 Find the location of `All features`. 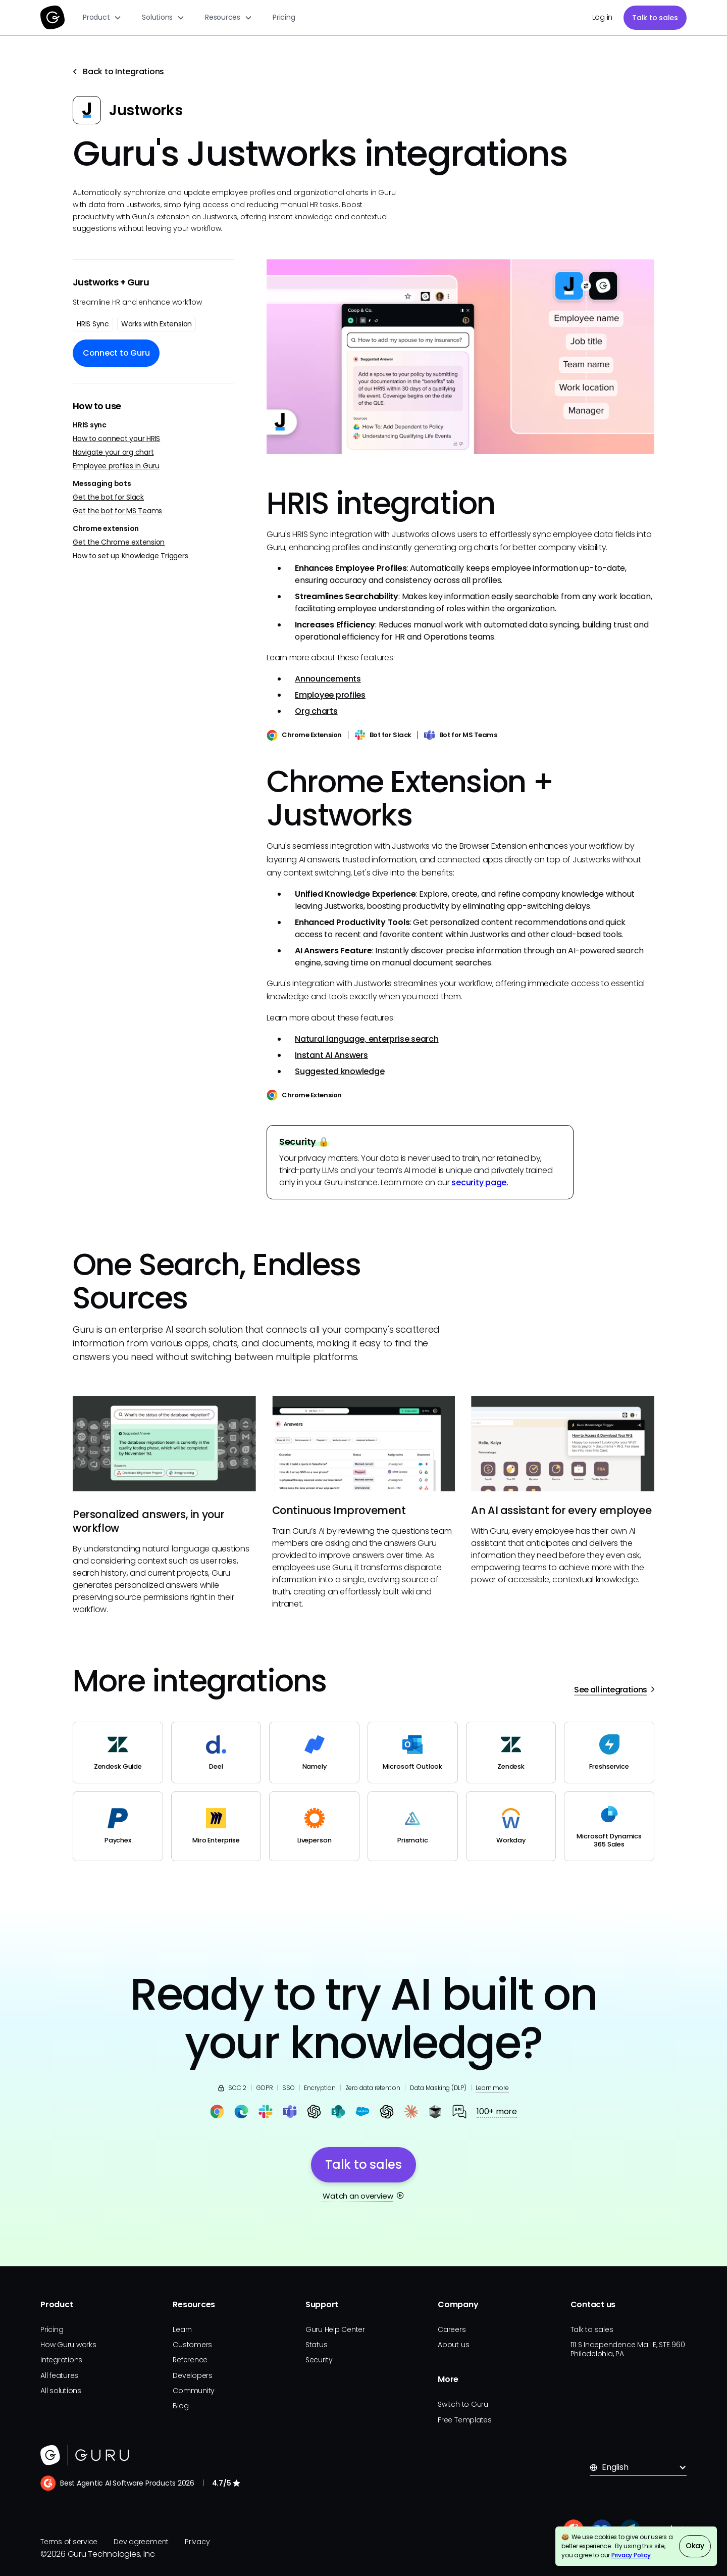

All features is located at coordinates (59, 2375).